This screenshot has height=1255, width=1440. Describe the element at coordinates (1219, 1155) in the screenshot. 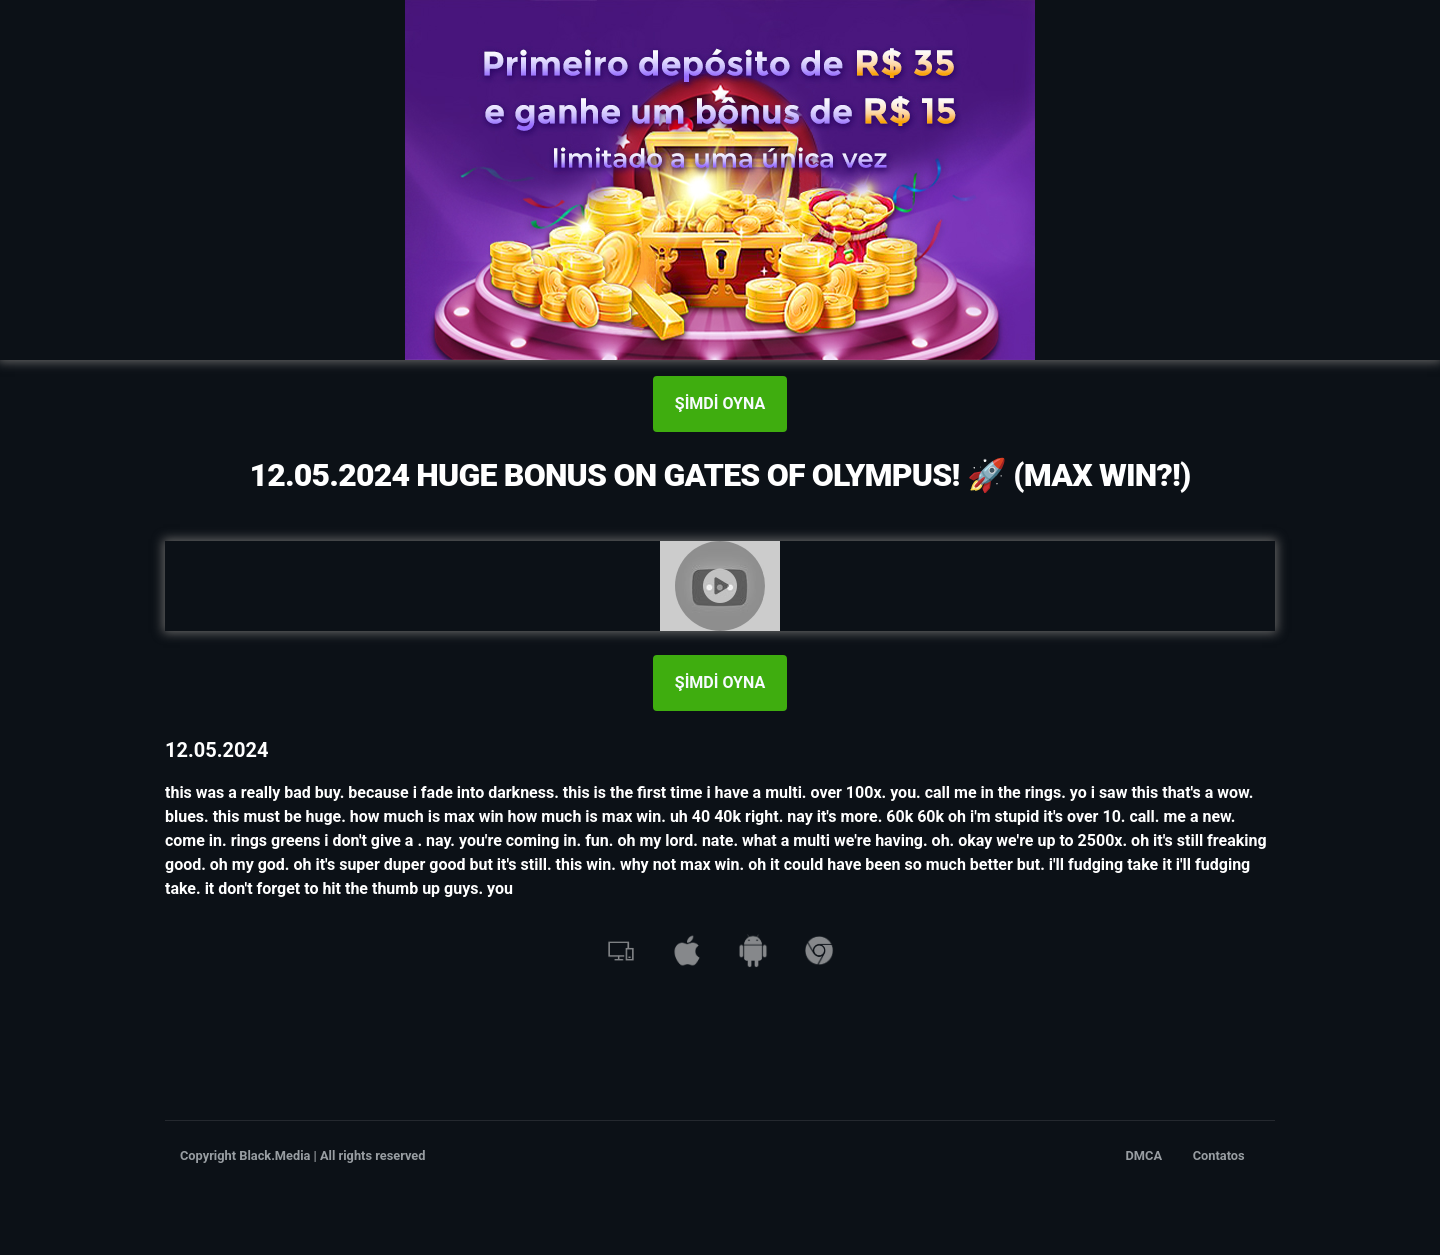

I see `Contatos` at that location.